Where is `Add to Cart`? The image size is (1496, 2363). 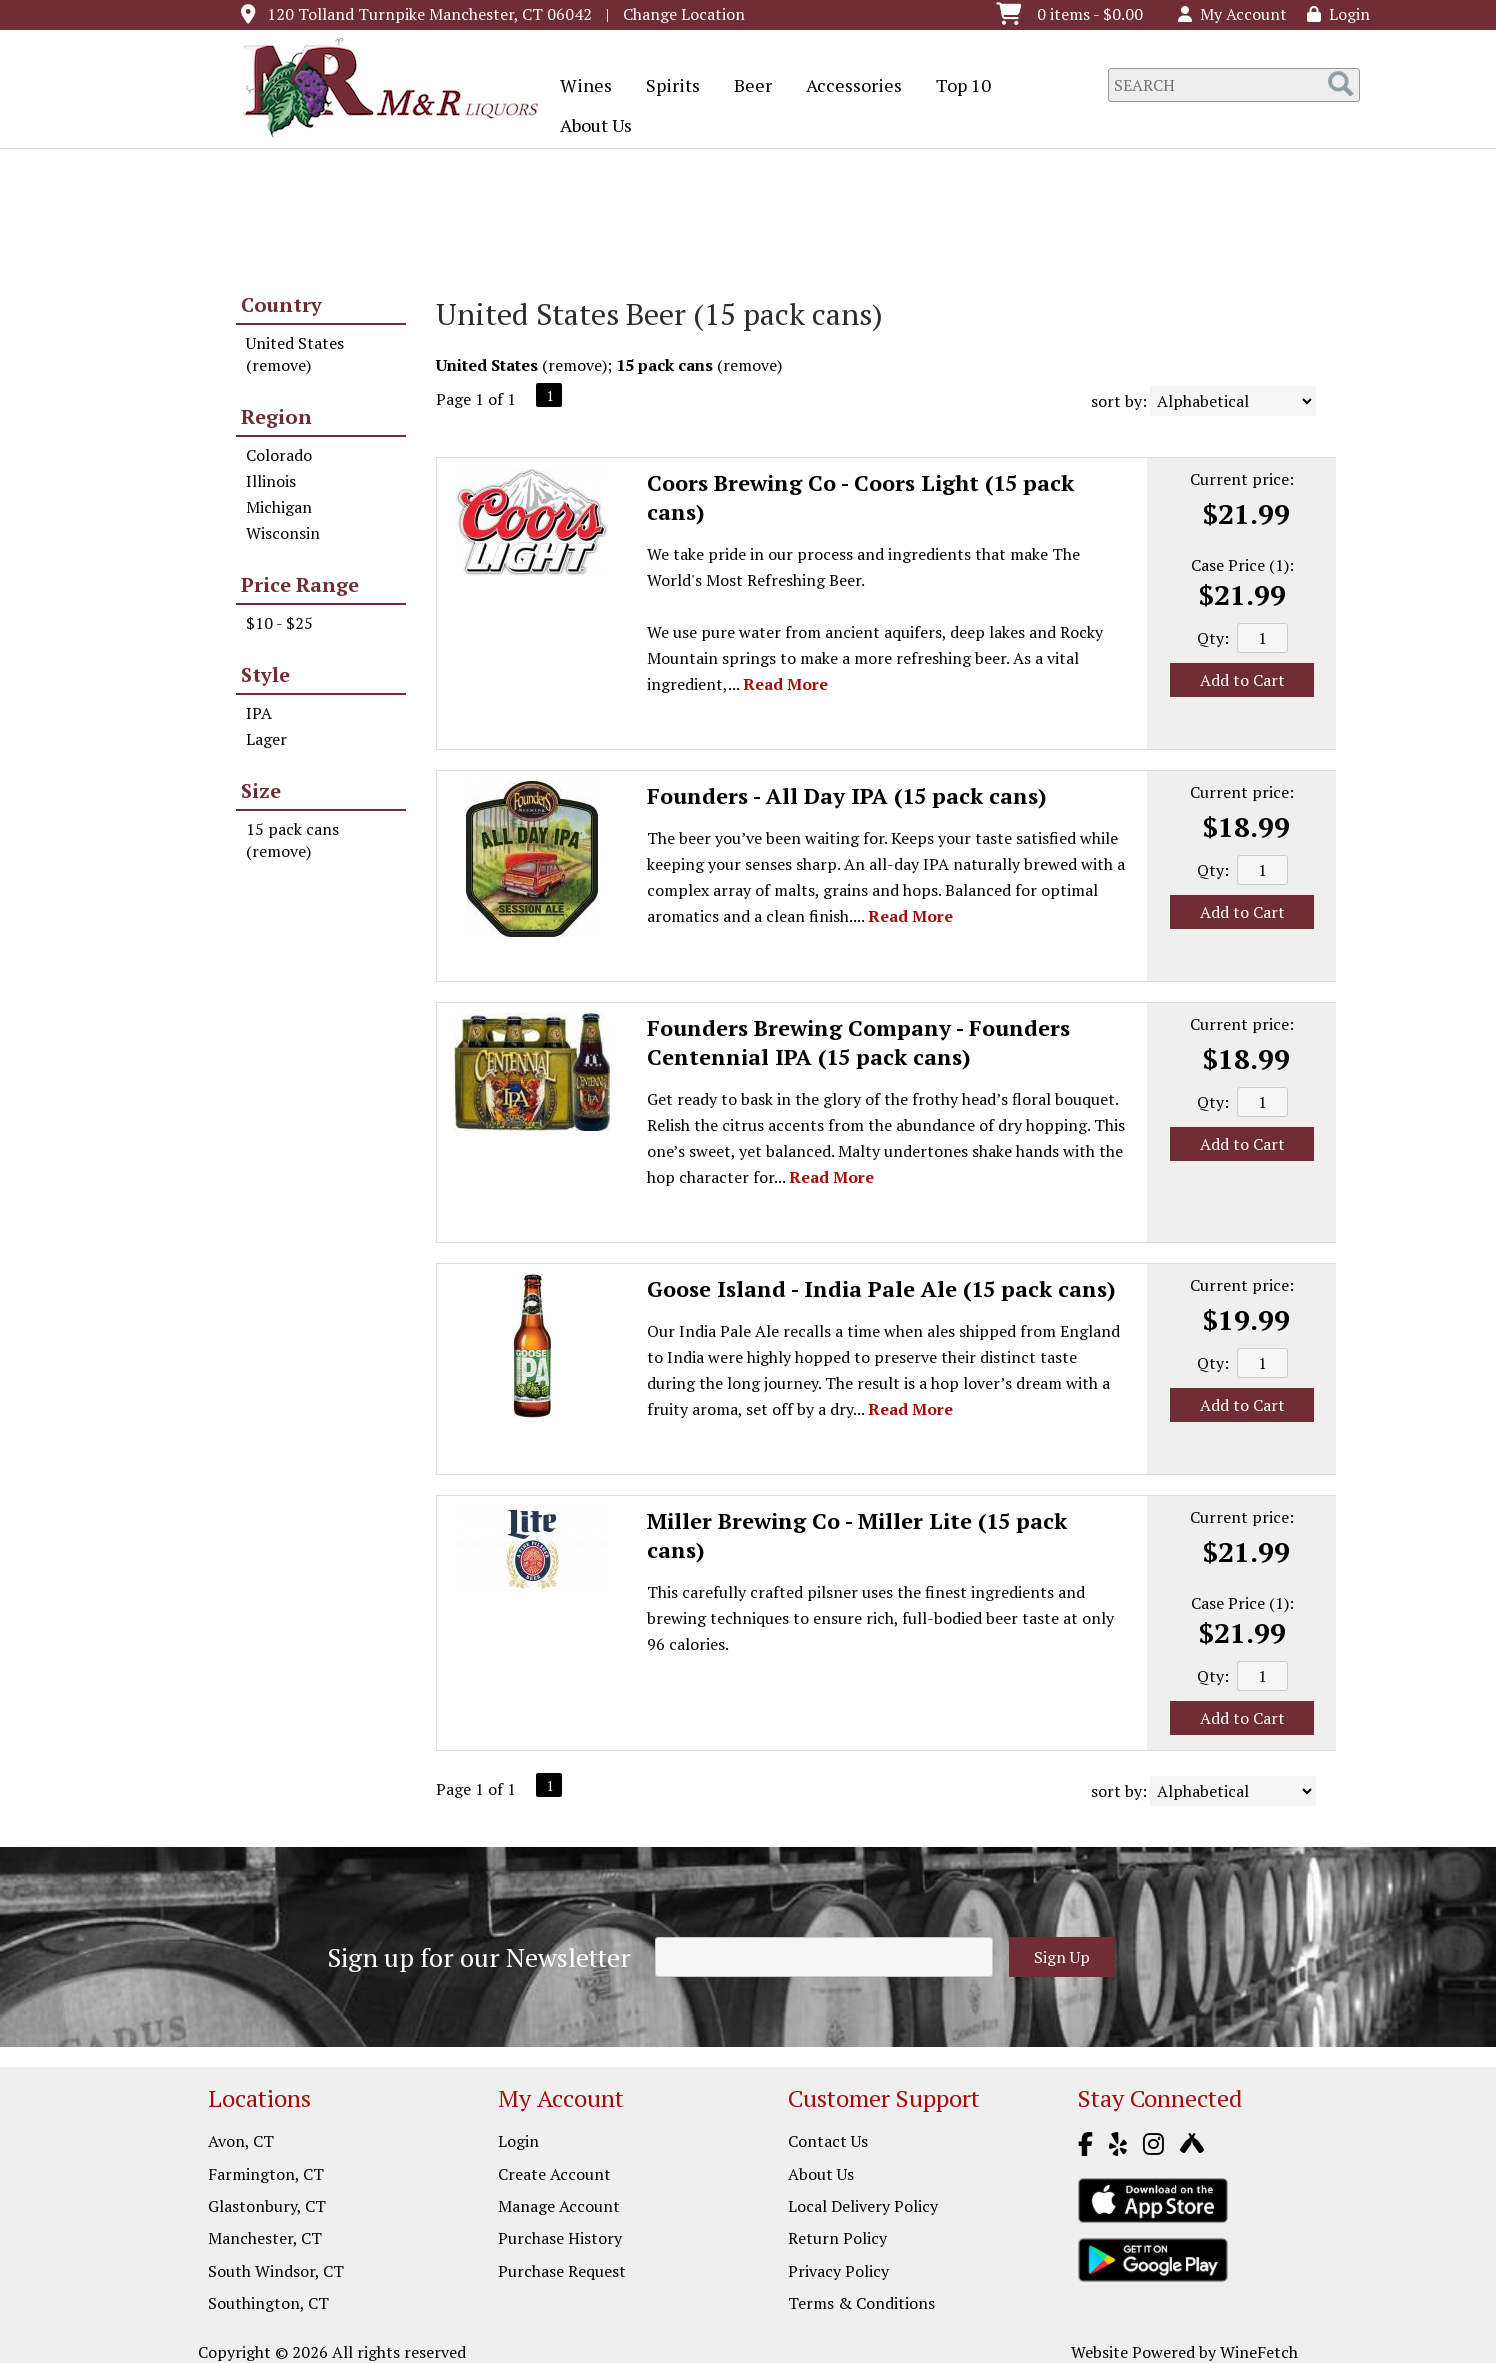 Add to Cart is located at coordinates (1242, 680).